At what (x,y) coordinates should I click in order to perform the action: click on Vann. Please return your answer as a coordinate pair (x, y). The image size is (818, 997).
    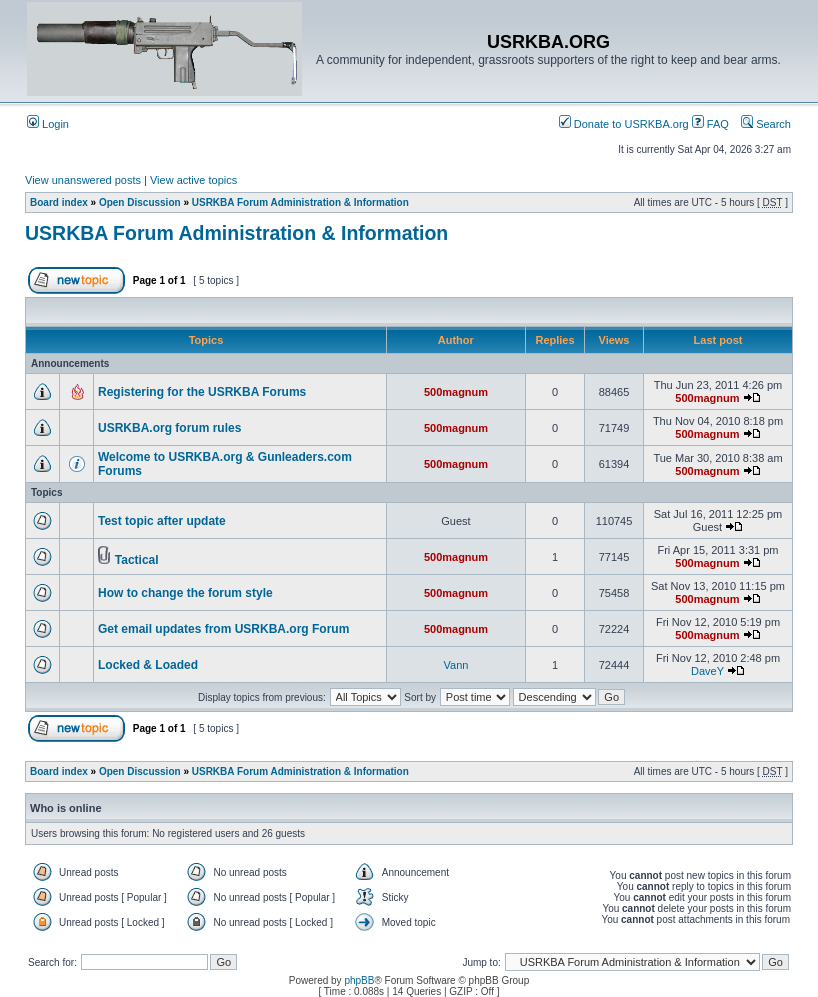
    Looking at the image, I should click on (456, 665).